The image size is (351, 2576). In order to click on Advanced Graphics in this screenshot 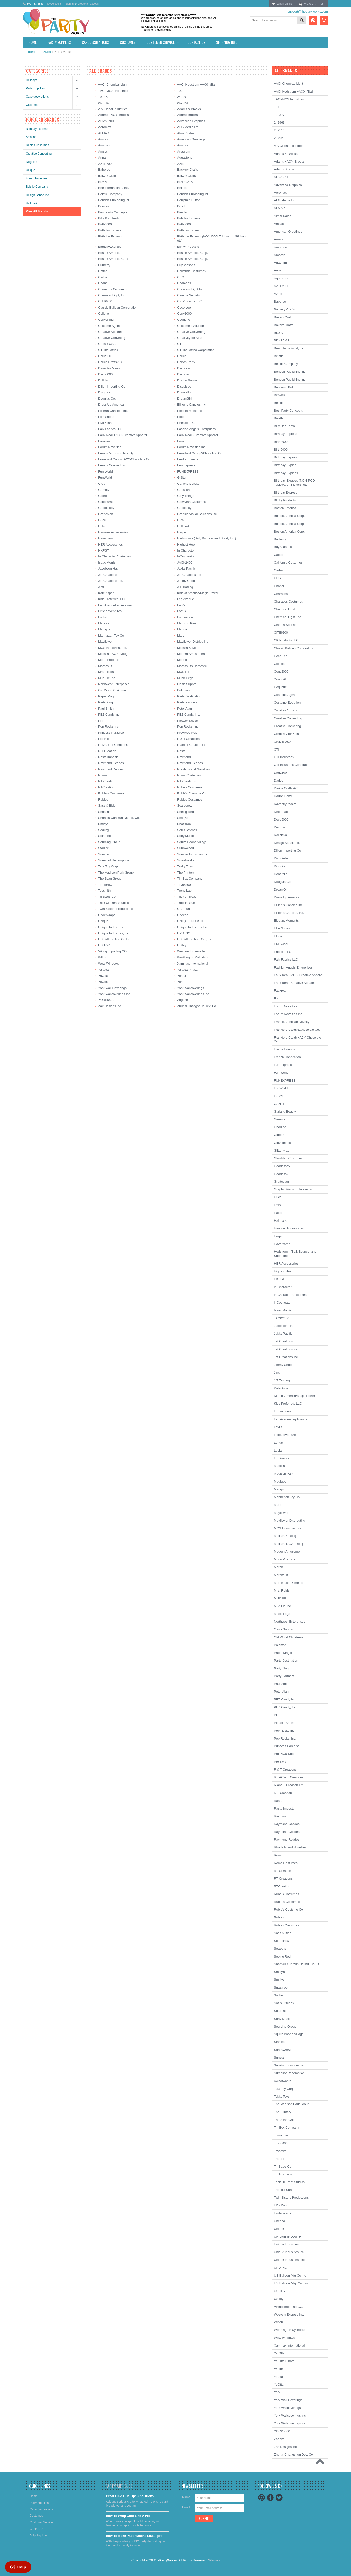, I will do `click(191, 121)`.